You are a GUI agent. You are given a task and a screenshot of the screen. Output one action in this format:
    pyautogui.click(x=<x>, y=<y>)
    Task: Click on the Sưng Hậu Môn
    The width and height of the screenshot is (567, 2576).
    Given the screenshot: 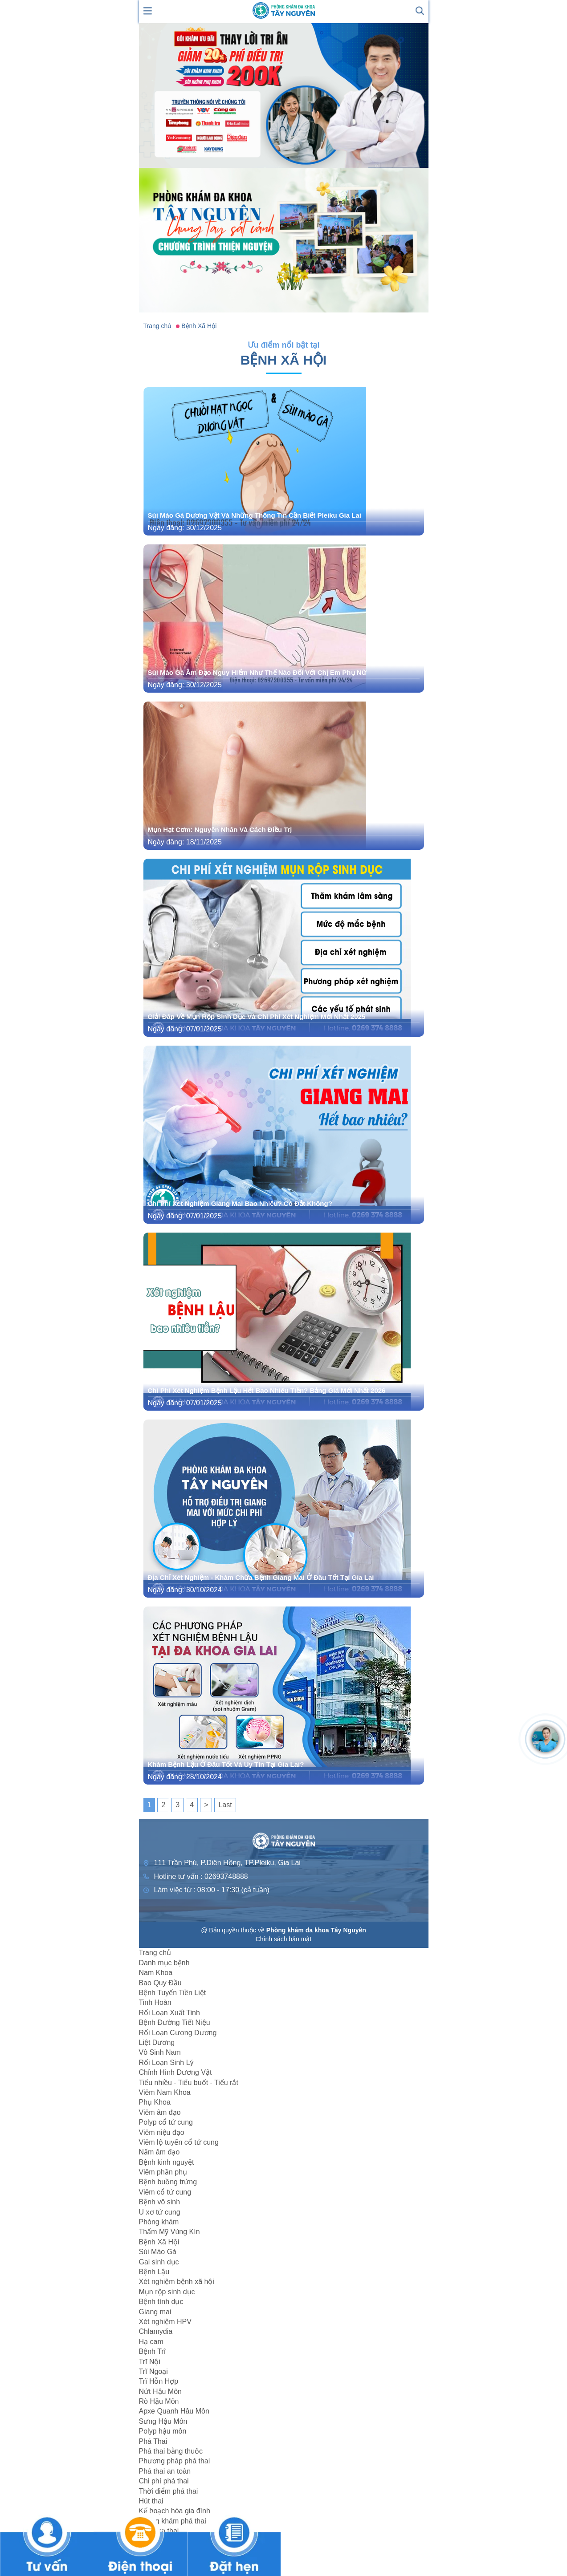 What is the action you would take?
    pyautogui.click(x=163, y=2421)
    